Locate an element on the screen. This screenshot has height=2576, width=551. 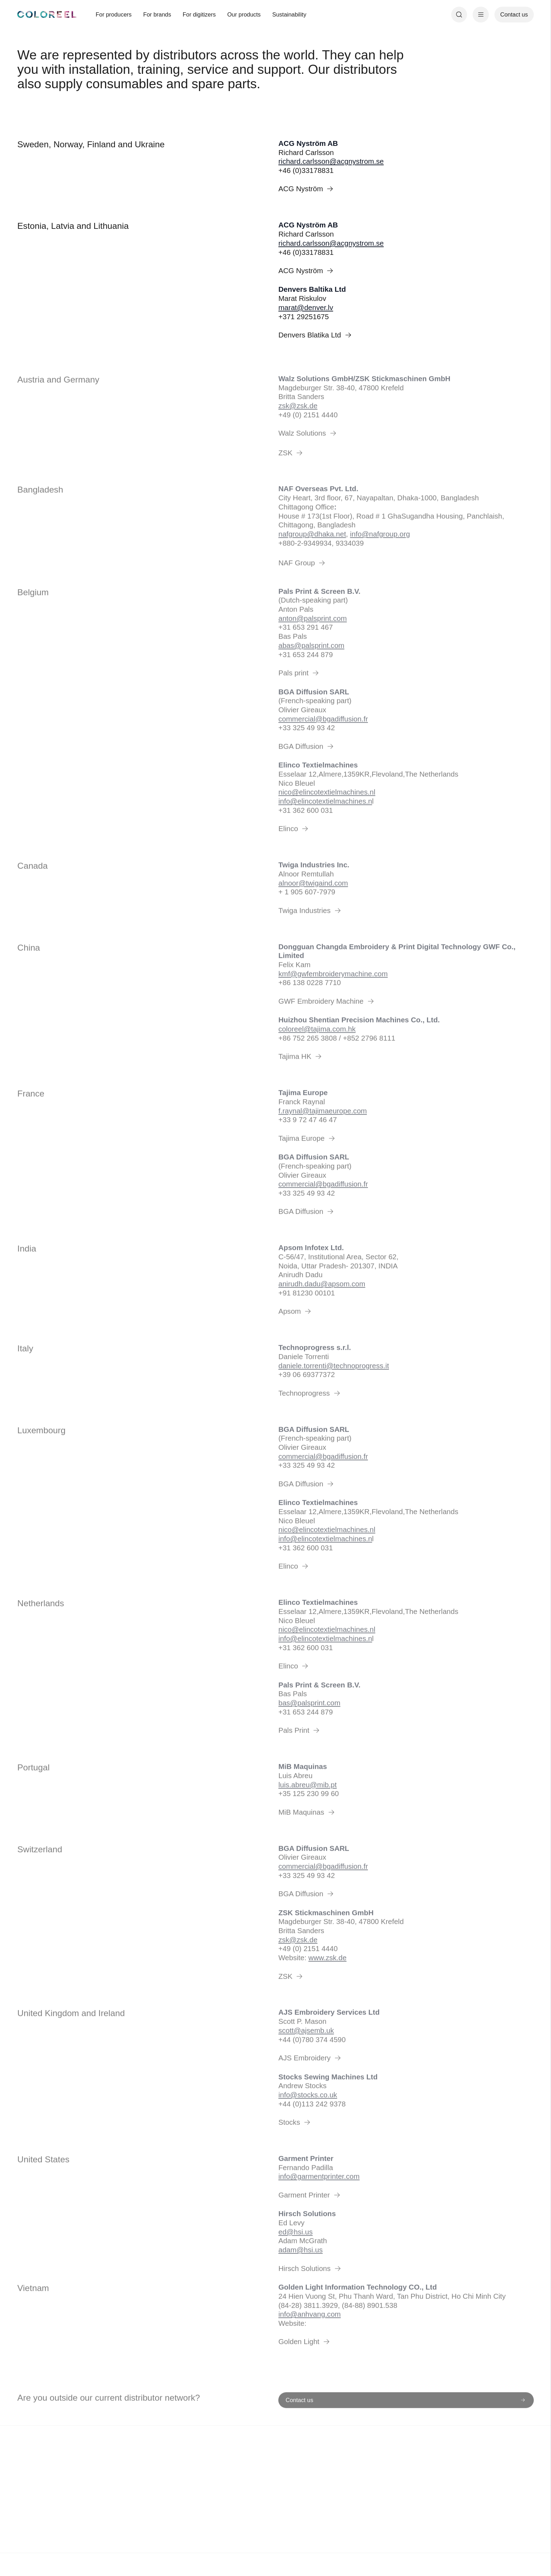
richard.carlsson@acgnystrom.se is located at coordinates (331, 161).